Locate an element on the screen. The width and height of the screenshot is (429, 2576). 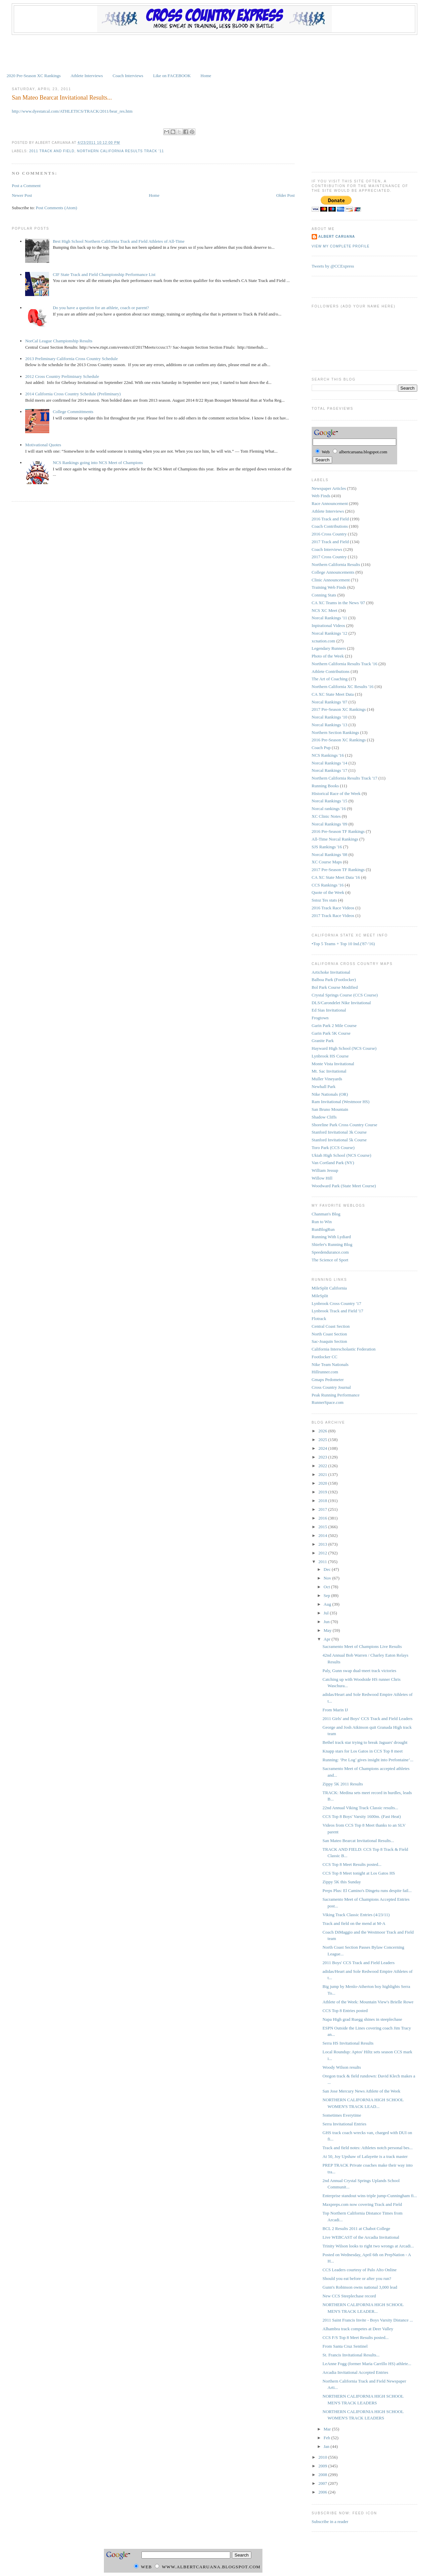
The Art of Coaching is located at coordinates (330, 678).